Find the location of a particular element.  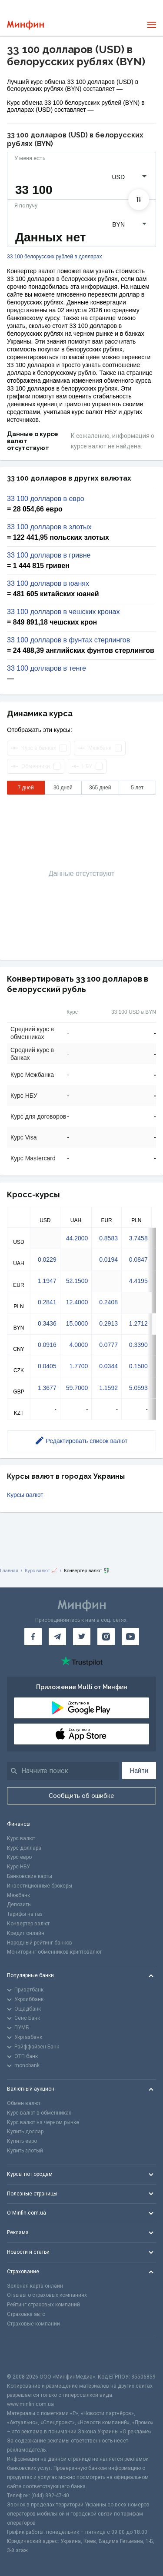

0.0916 is located at coordinates (47, 1344).